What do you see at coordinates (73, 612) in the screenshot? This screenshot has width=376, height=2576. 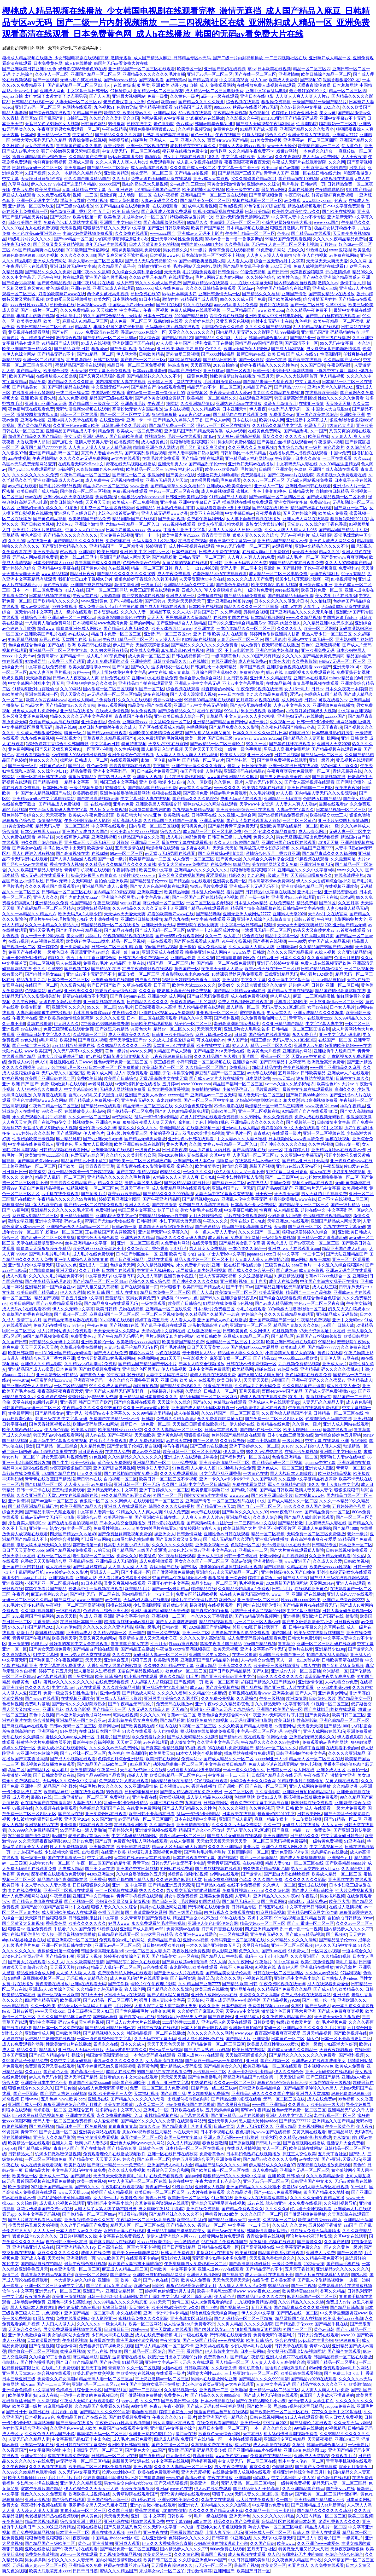 I see `成人一级片在线观看` at bounding box center [73, 612].